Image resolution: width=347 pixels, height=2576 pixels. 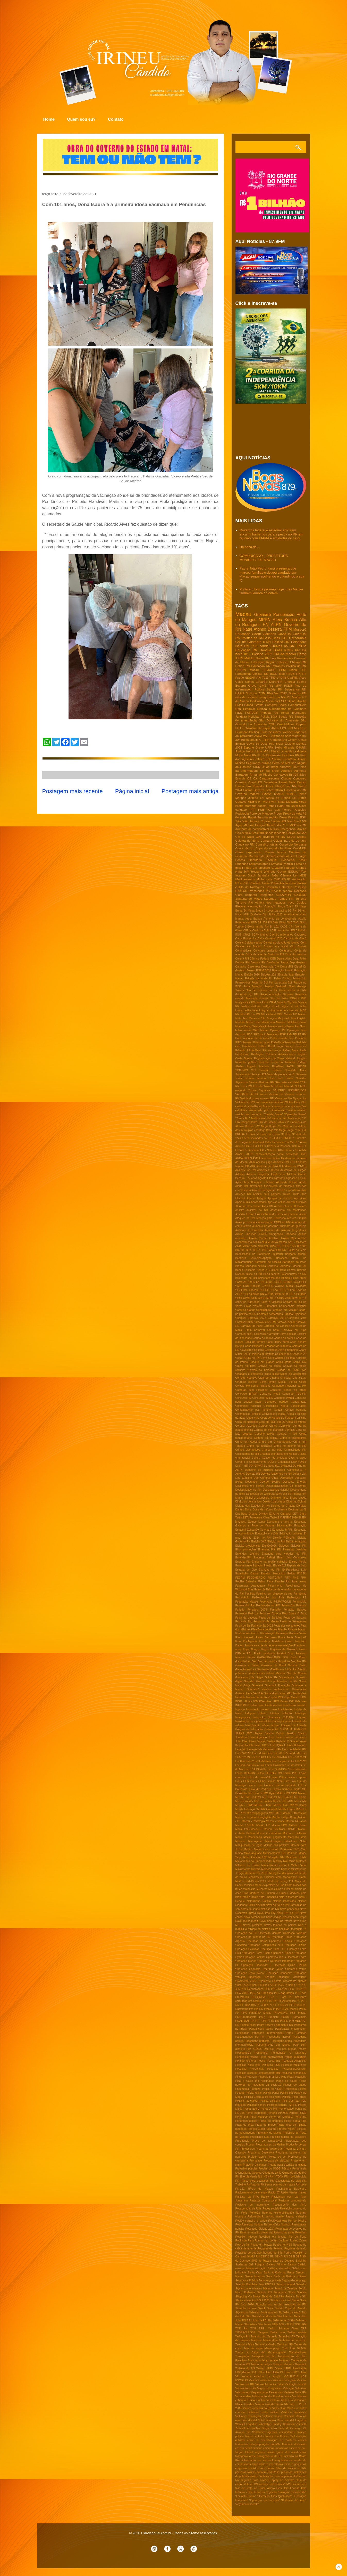 What do you see at coordinates (288, 1897) in the screenshot?
I see `Natal e Mossoró` at bounding box center [288, 1897].